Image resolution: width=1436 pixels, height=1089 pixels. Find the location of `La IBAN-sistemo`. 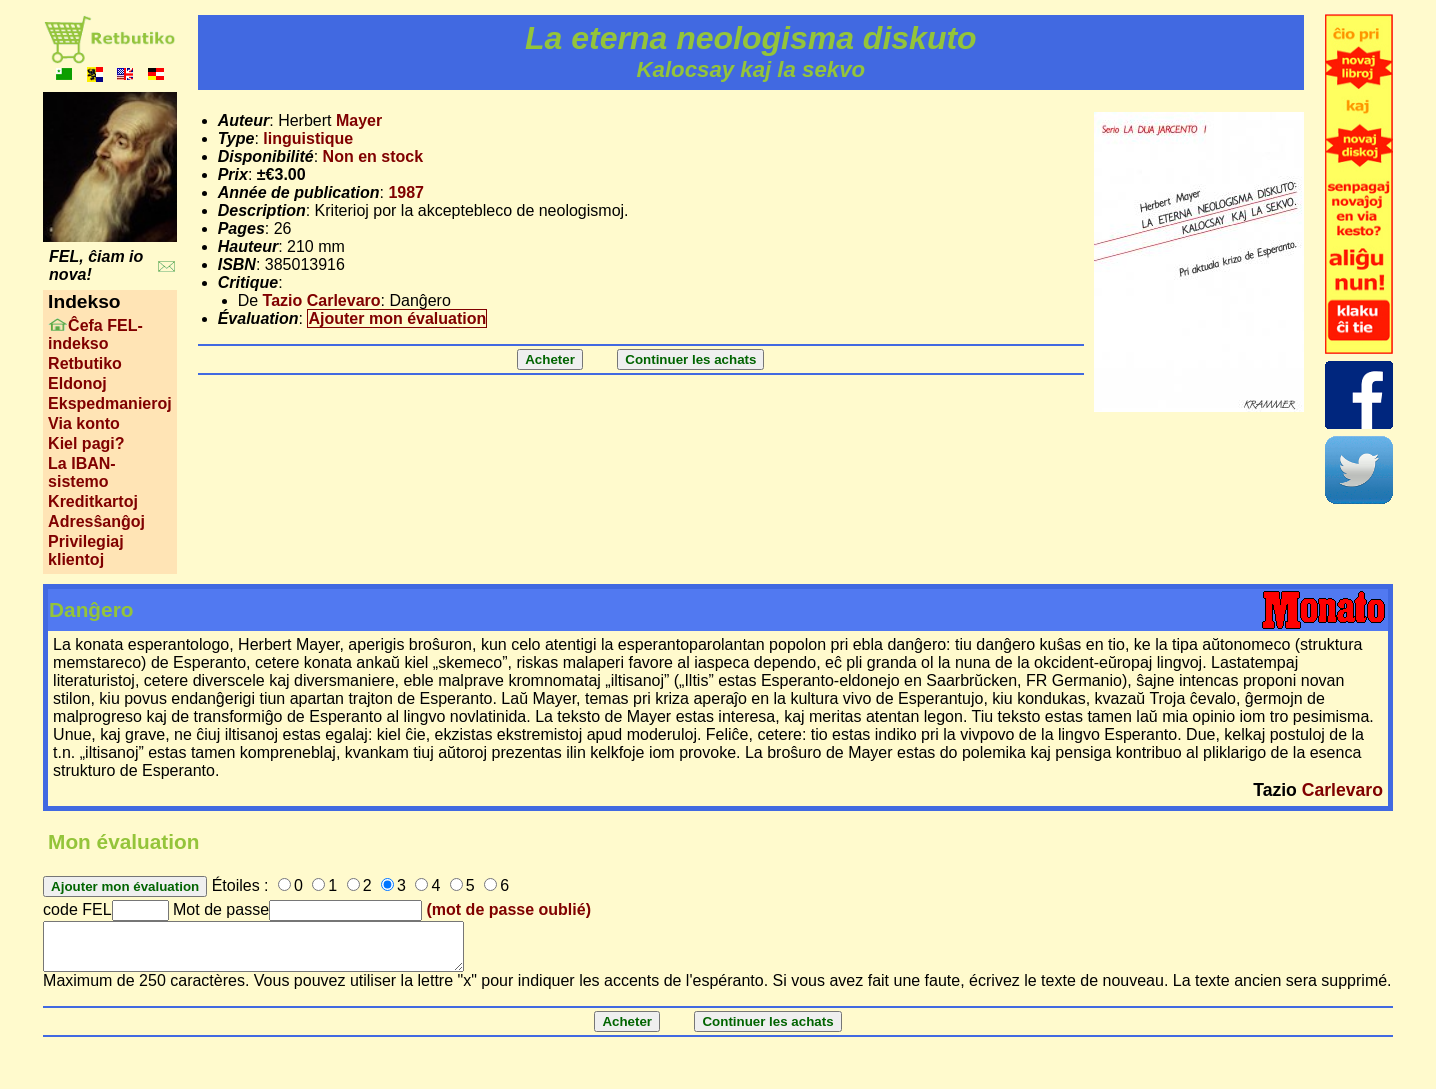

La IBAN-sistemo is located at coordinates (82, 472).